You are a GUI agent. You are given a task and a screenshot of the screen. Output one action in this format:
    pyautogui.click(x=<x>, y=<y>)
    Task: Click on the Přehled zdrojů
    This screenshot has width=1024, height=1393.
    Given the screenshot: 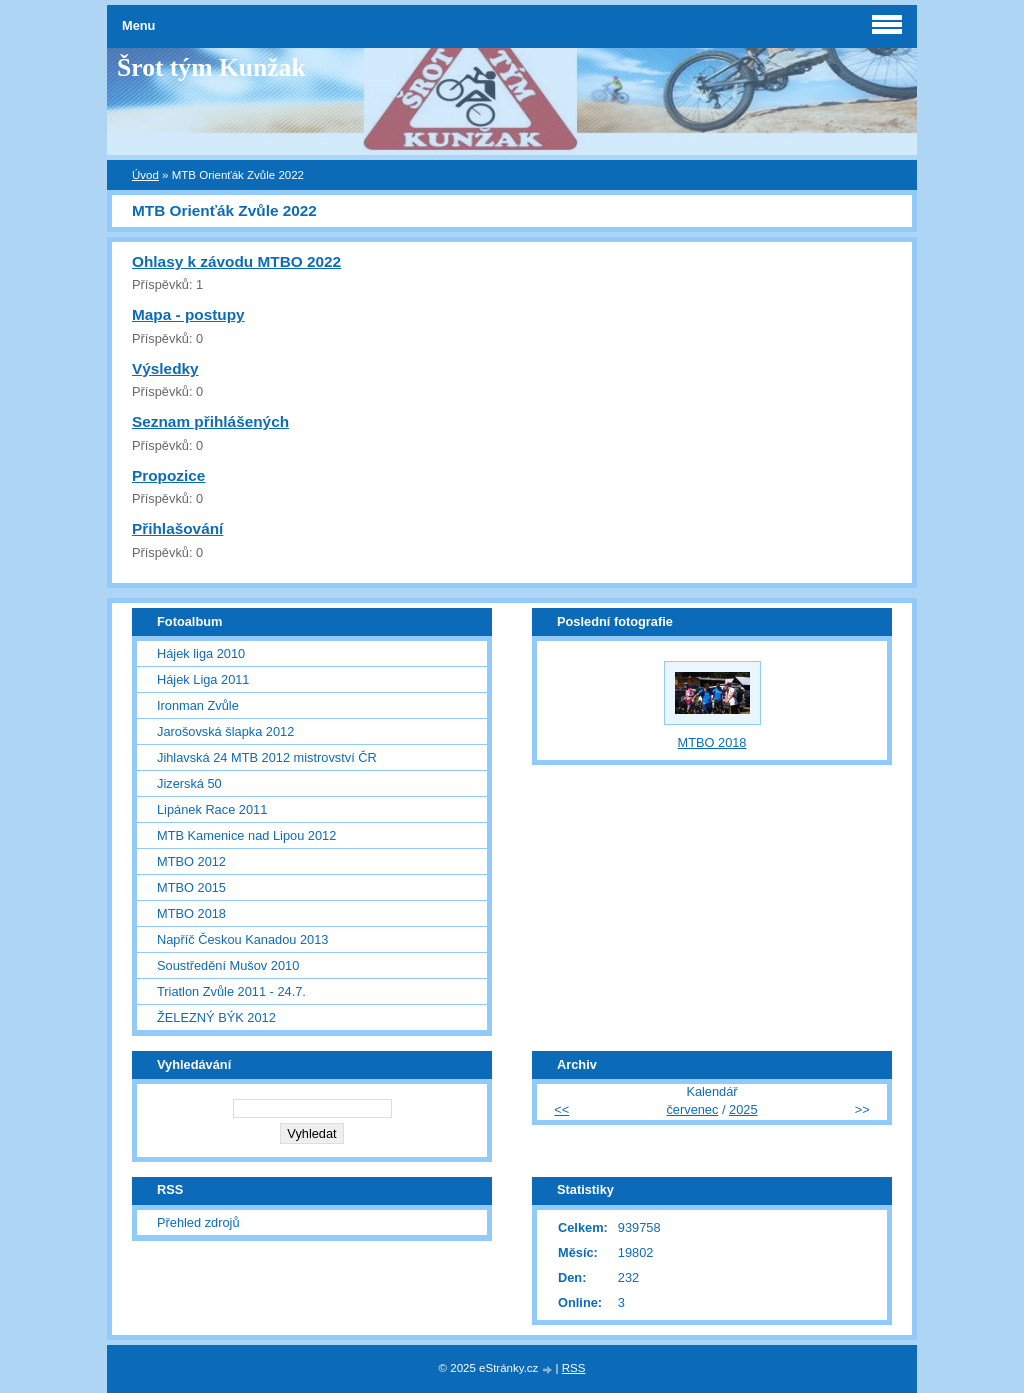 What is the action you would take?
    pyautogui.click(x=198, y=1222)
    